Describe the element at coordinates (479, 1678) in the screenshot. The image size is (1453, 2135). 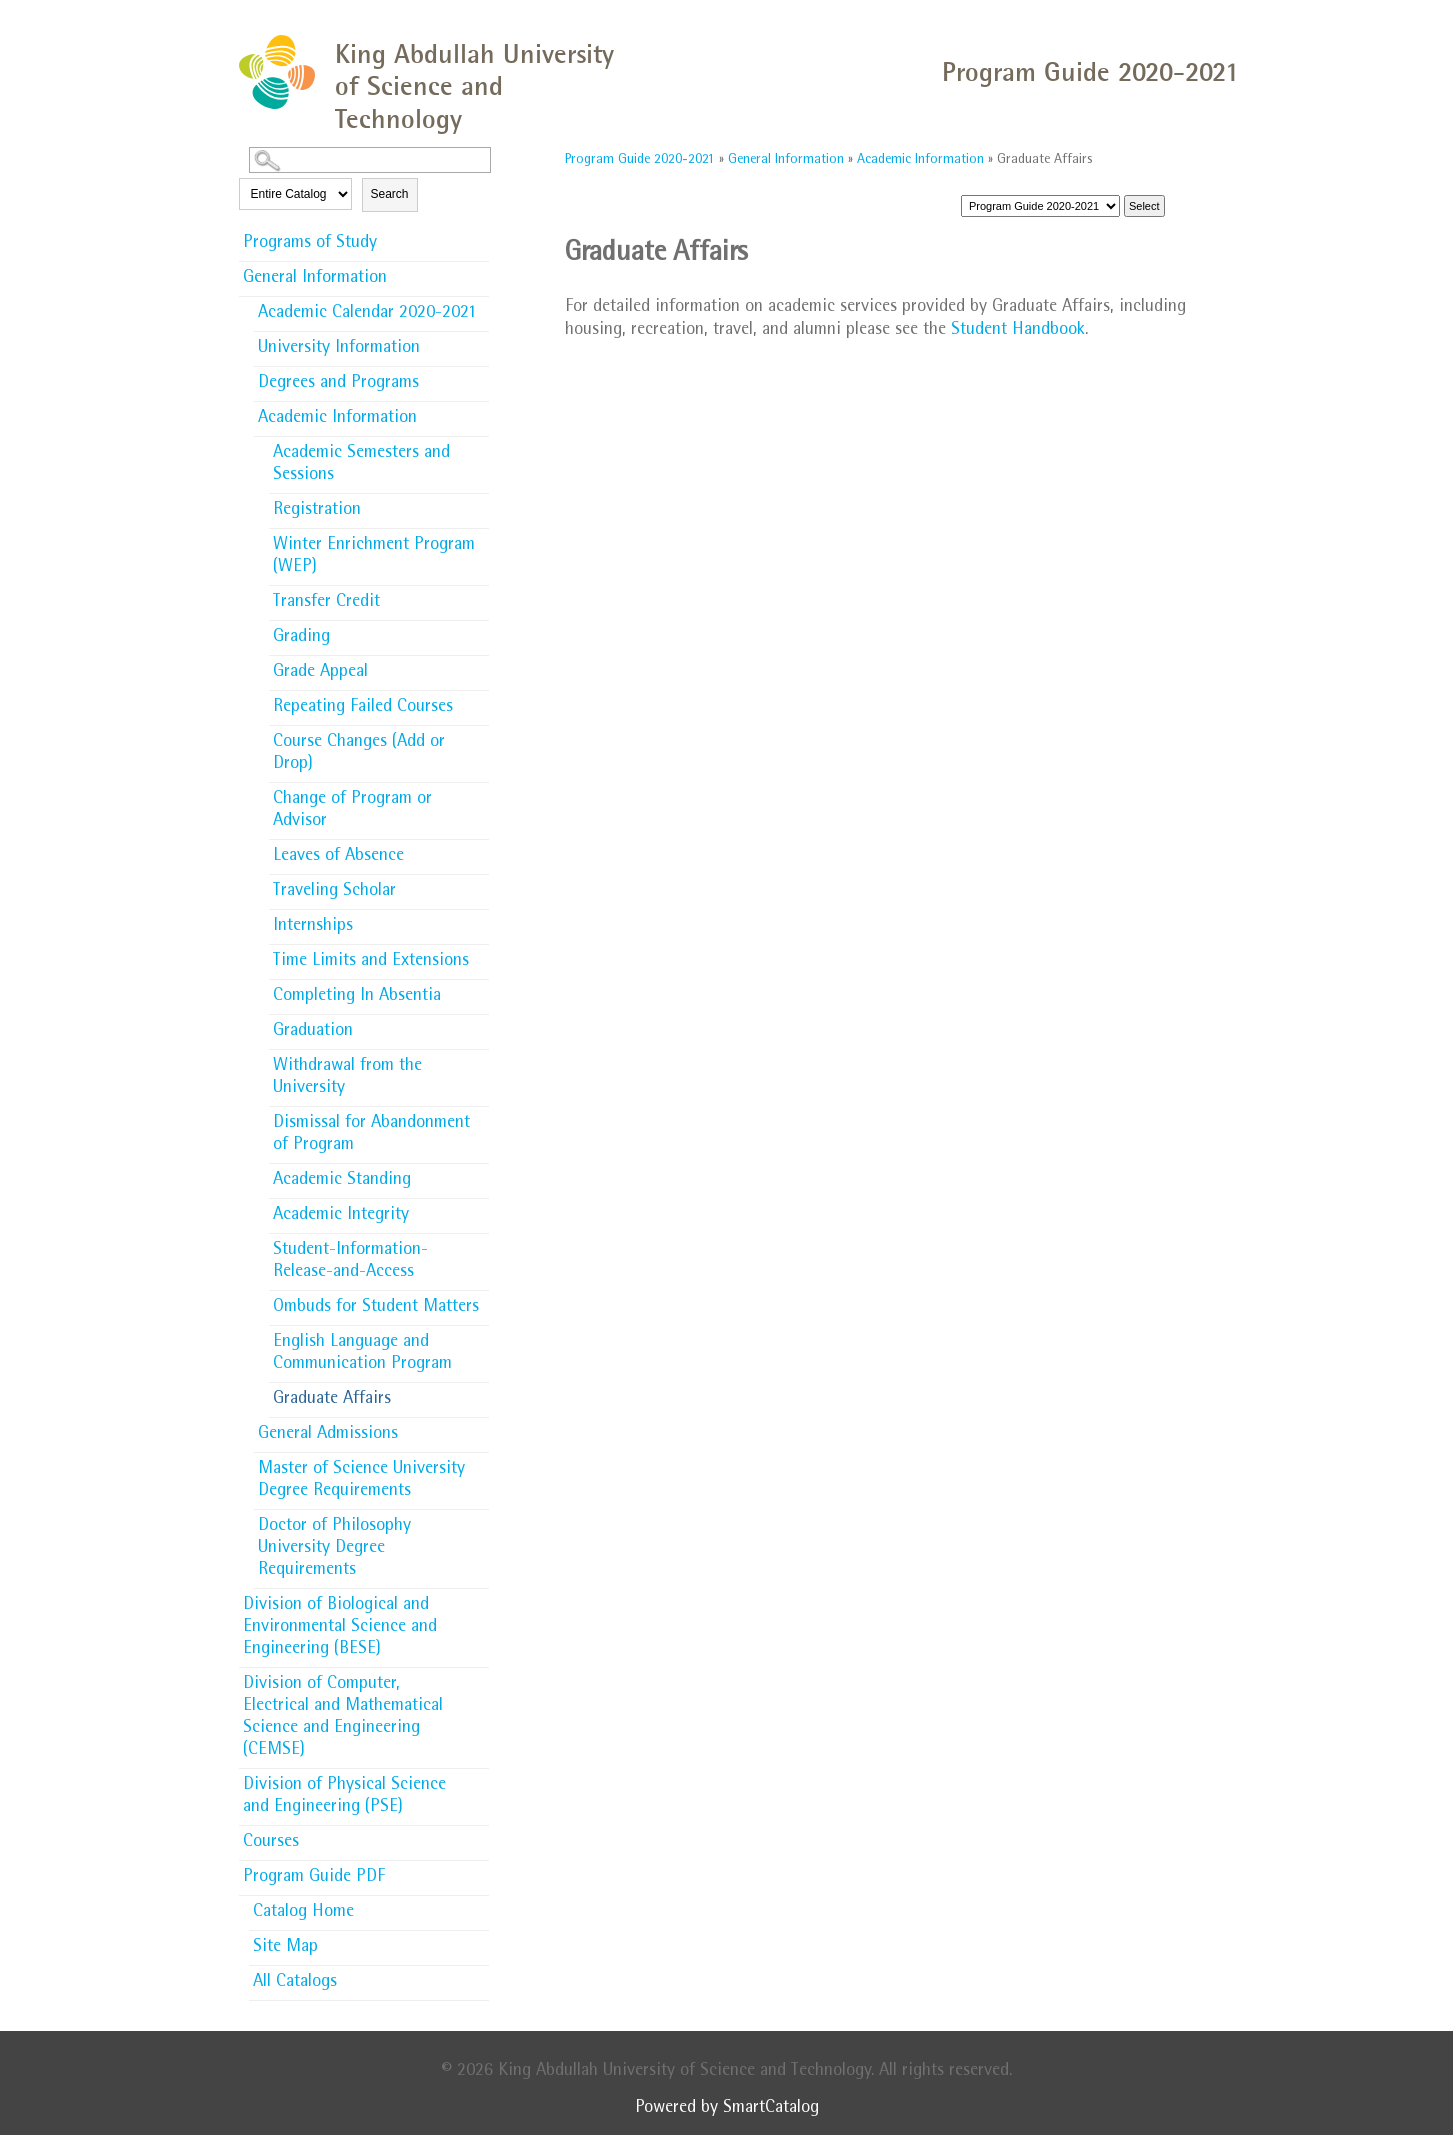
I see `[Show More of Division of Computer, Electrical and Mathematical Science and Engineering (CEMSE)]` at that location.